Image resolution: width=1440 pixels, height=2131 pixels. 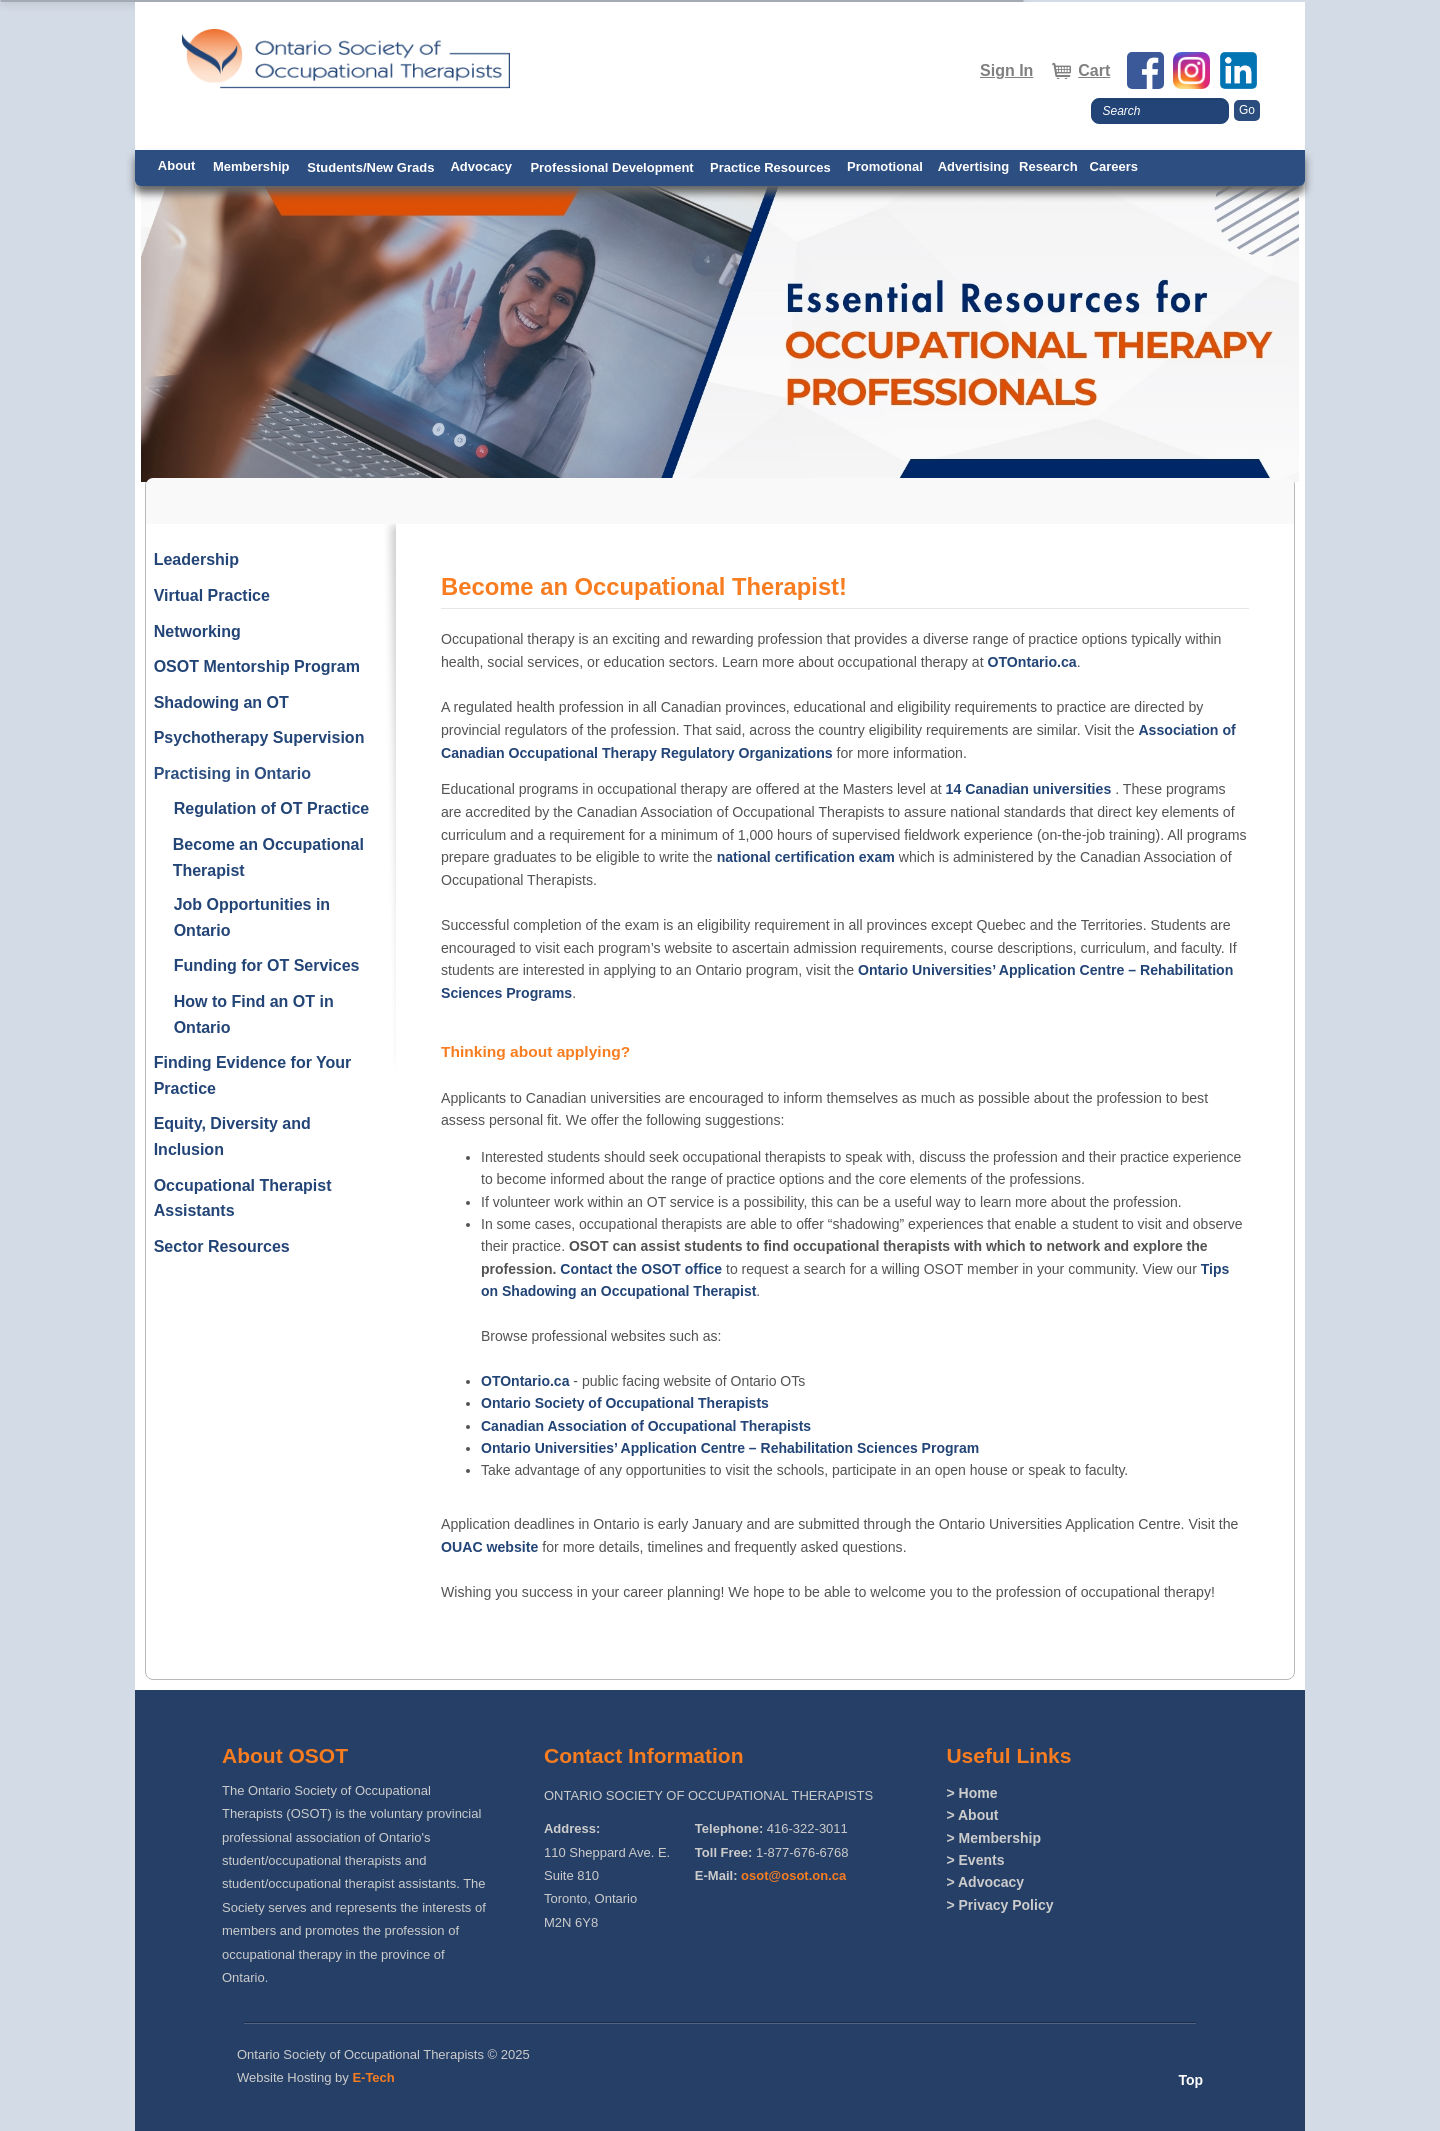 What do you see at coordinates (975, 1860) in the screenshot?
I see `> Events` at bounding box center [975, 1860].